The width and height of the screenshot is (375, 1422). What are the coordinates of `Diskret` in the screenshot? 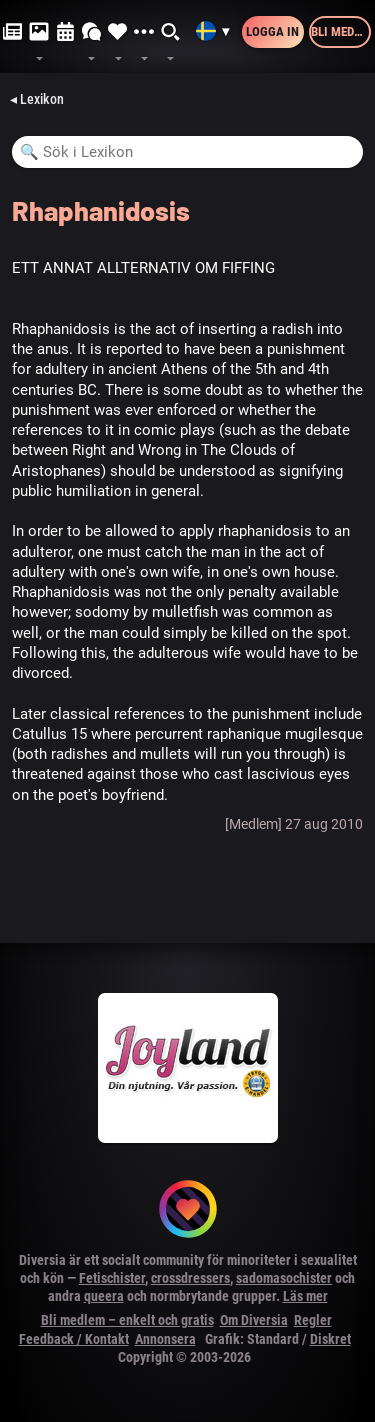 It's located at (330, 1339).